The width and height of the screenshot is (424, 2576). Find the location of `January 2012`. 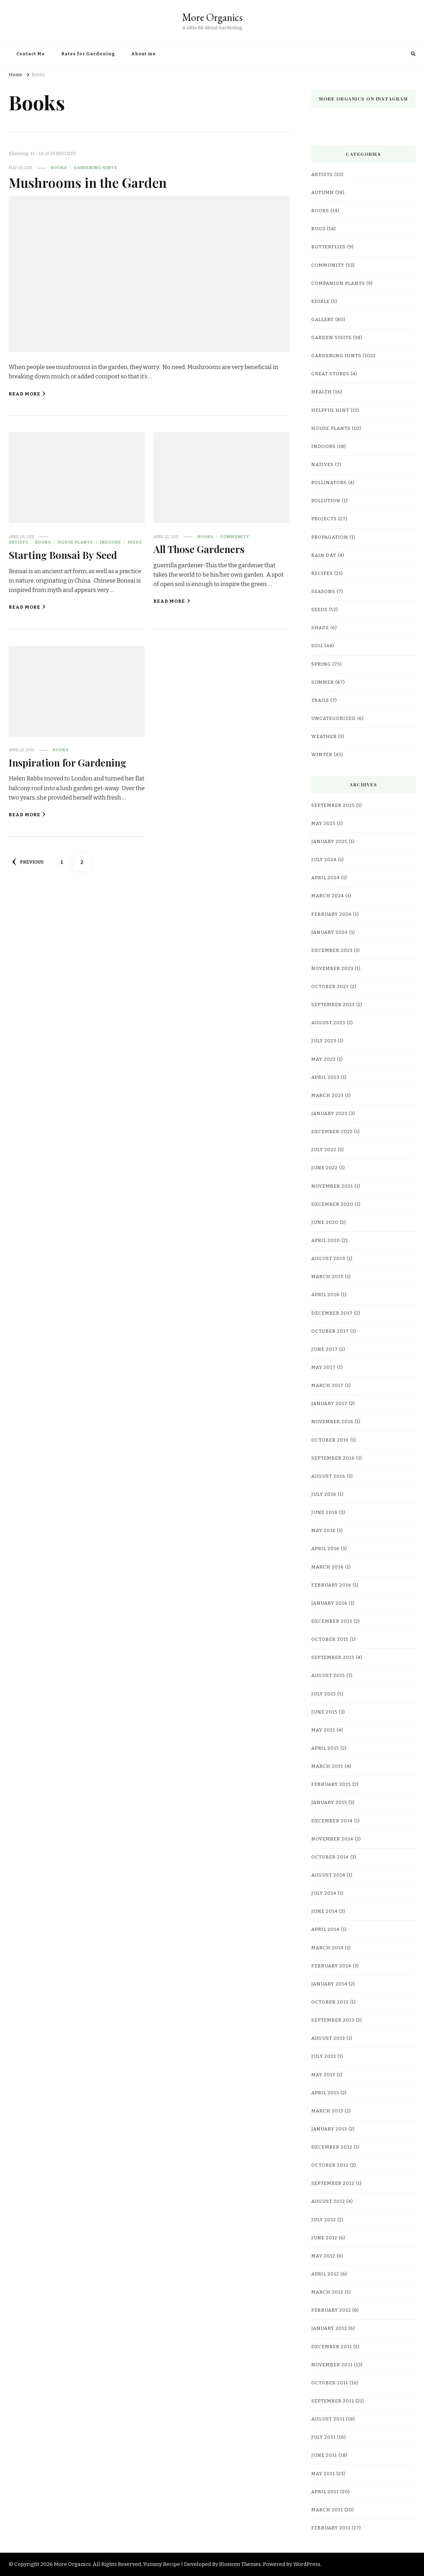

January 2012 is located at coordinates (329, 2328).